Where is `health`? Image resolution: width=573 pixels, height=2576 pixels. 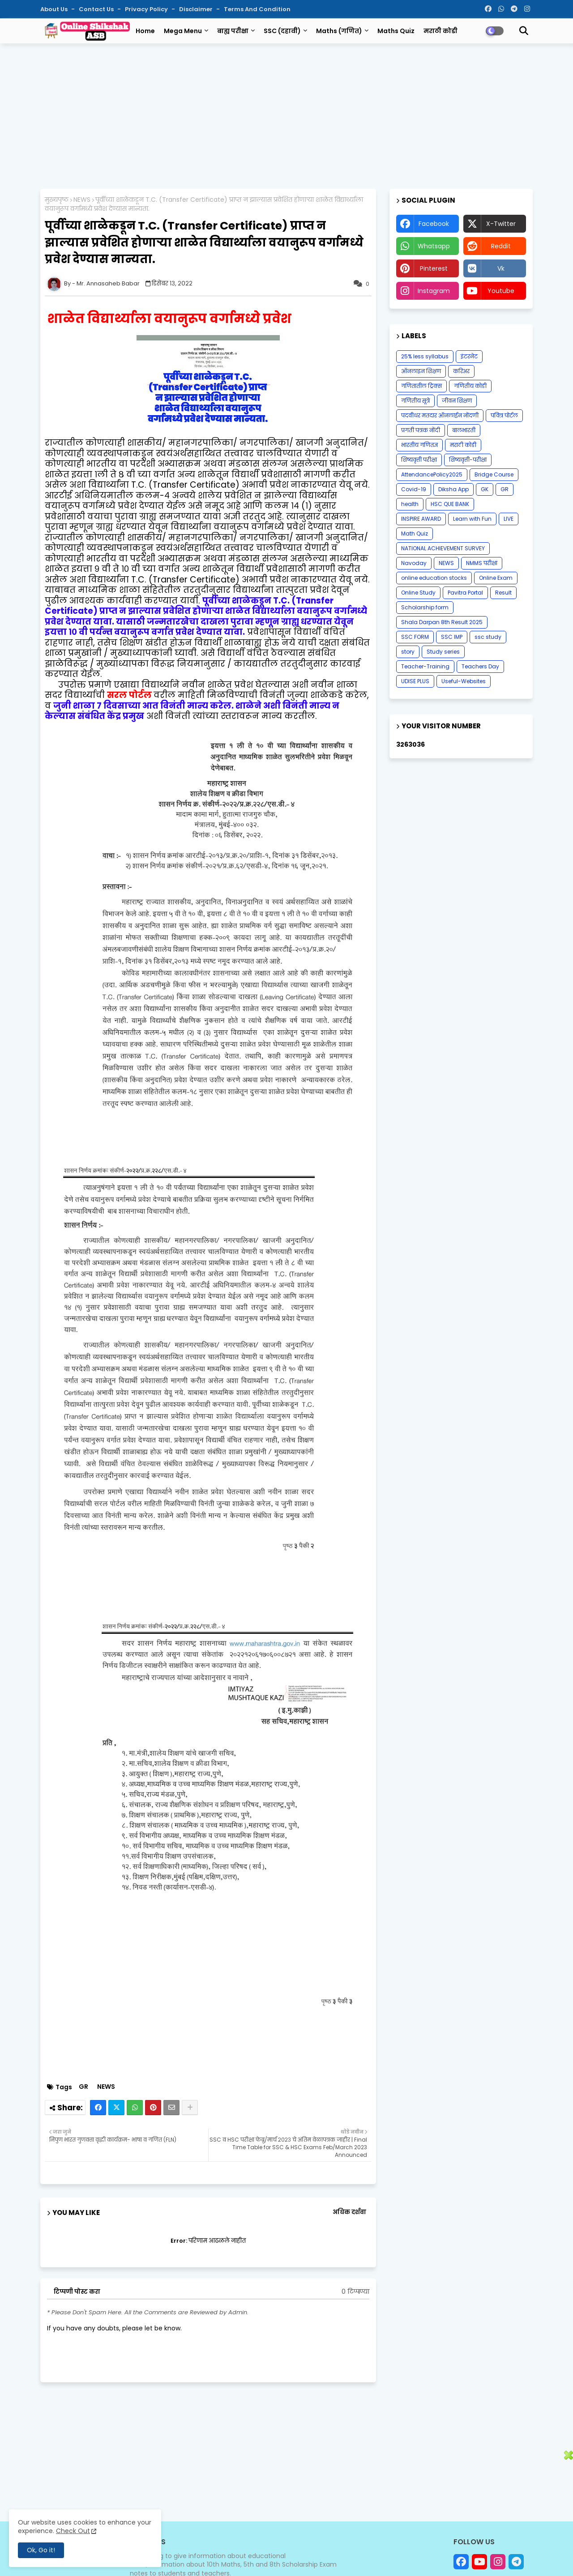
health is located at coordinates (410, 504).